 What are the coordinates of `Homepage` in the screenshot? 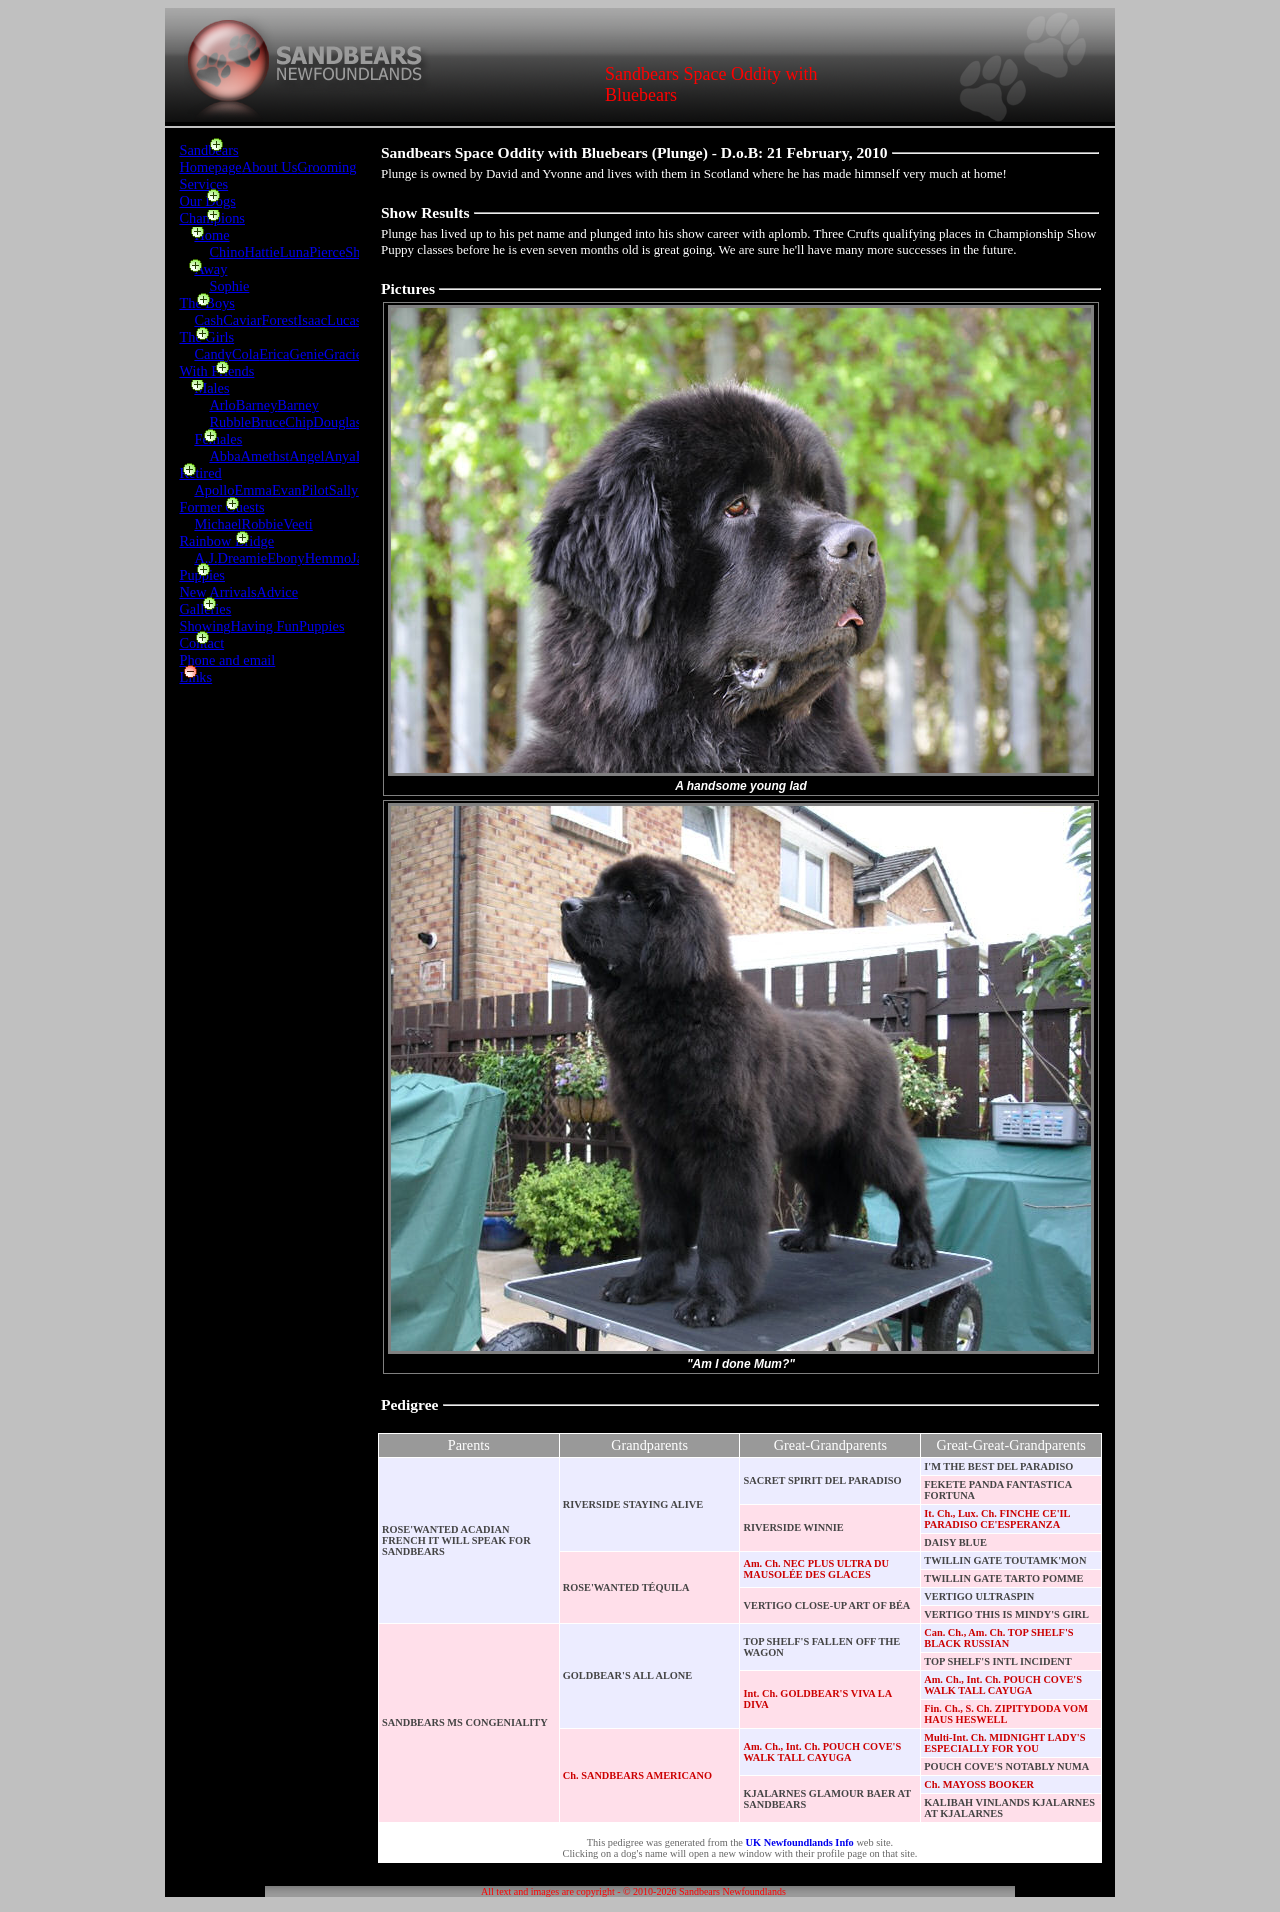 It's located at (210, 167).